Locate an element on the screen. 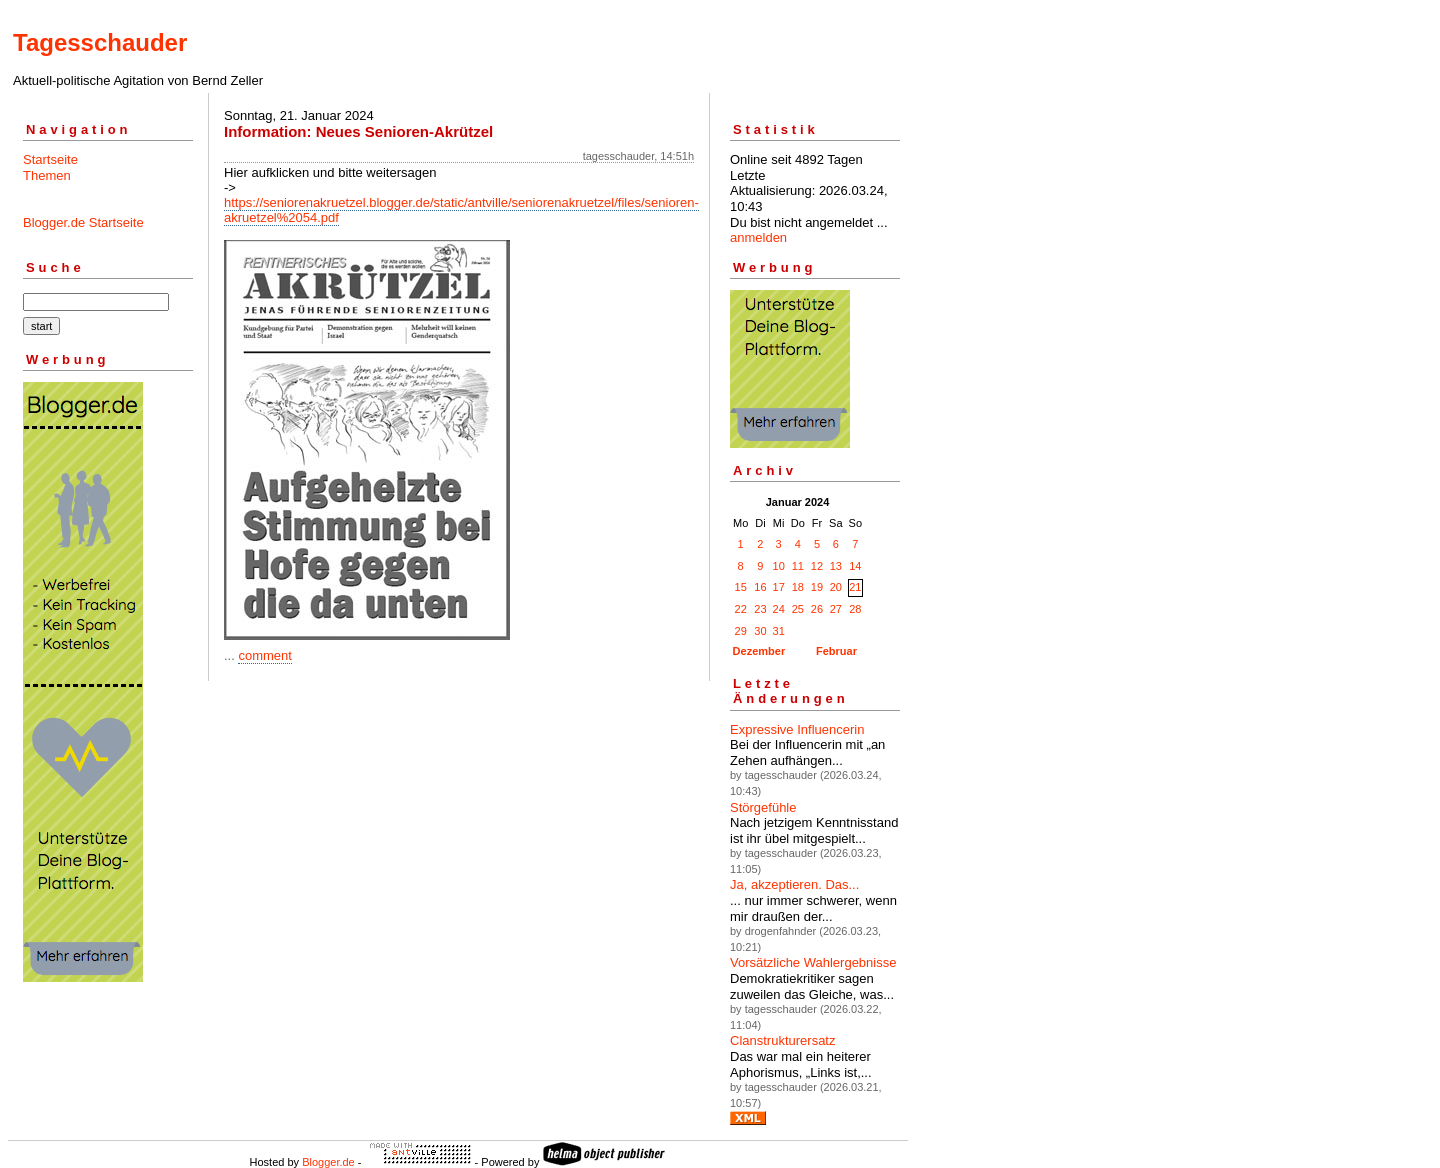  Themen is located at coordinates (47, 175).